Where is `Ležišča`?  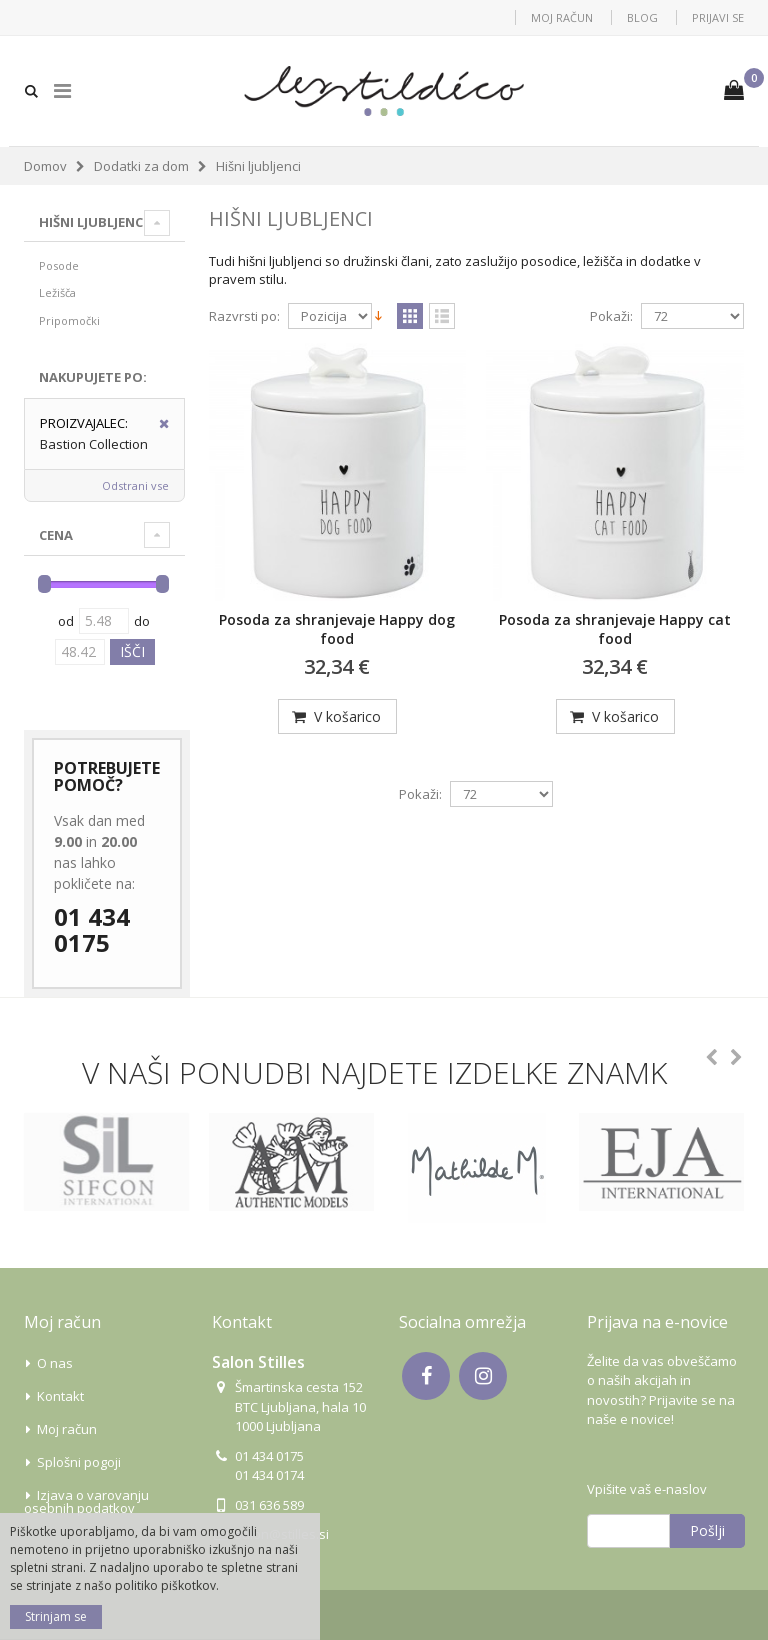 Ležišča is located at coordinates (57, 292).